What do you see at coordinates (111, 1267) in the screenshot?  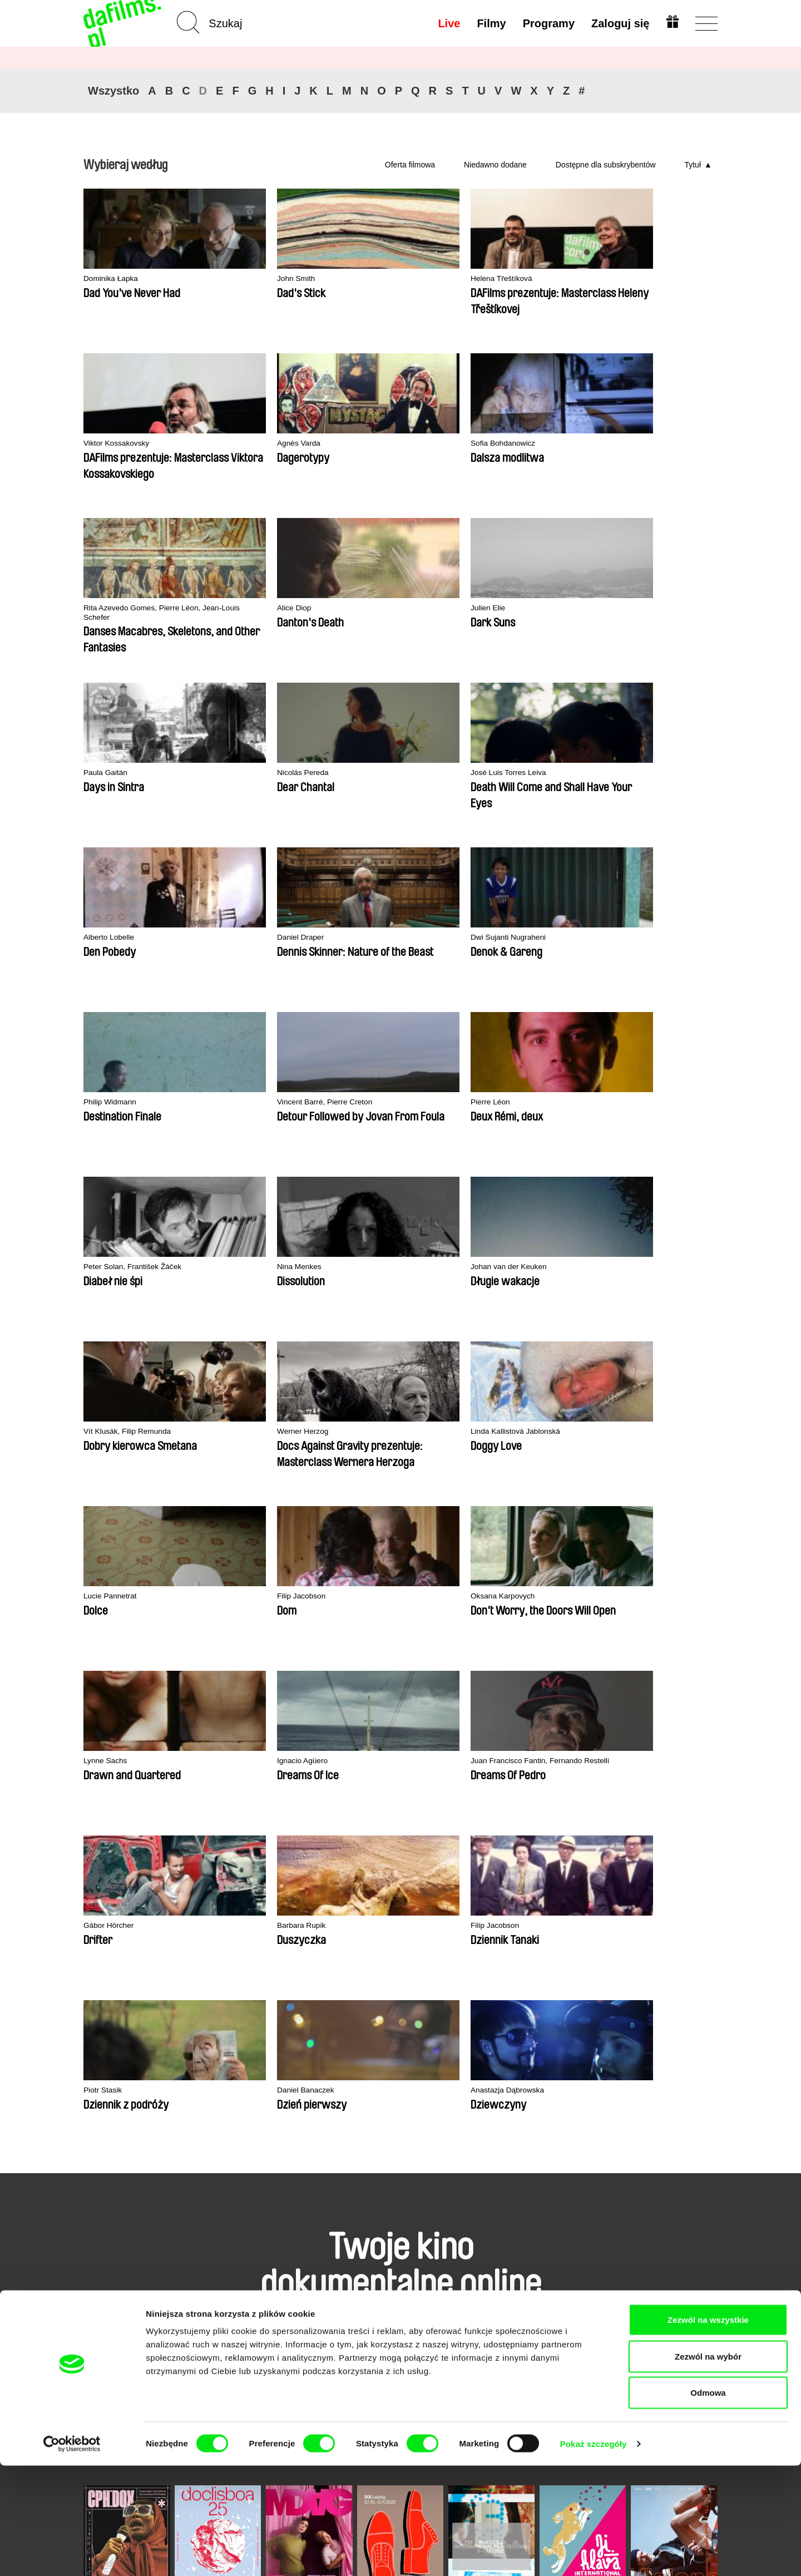 I see `Gábor Hörcher` at bounding box center [111, 1267].